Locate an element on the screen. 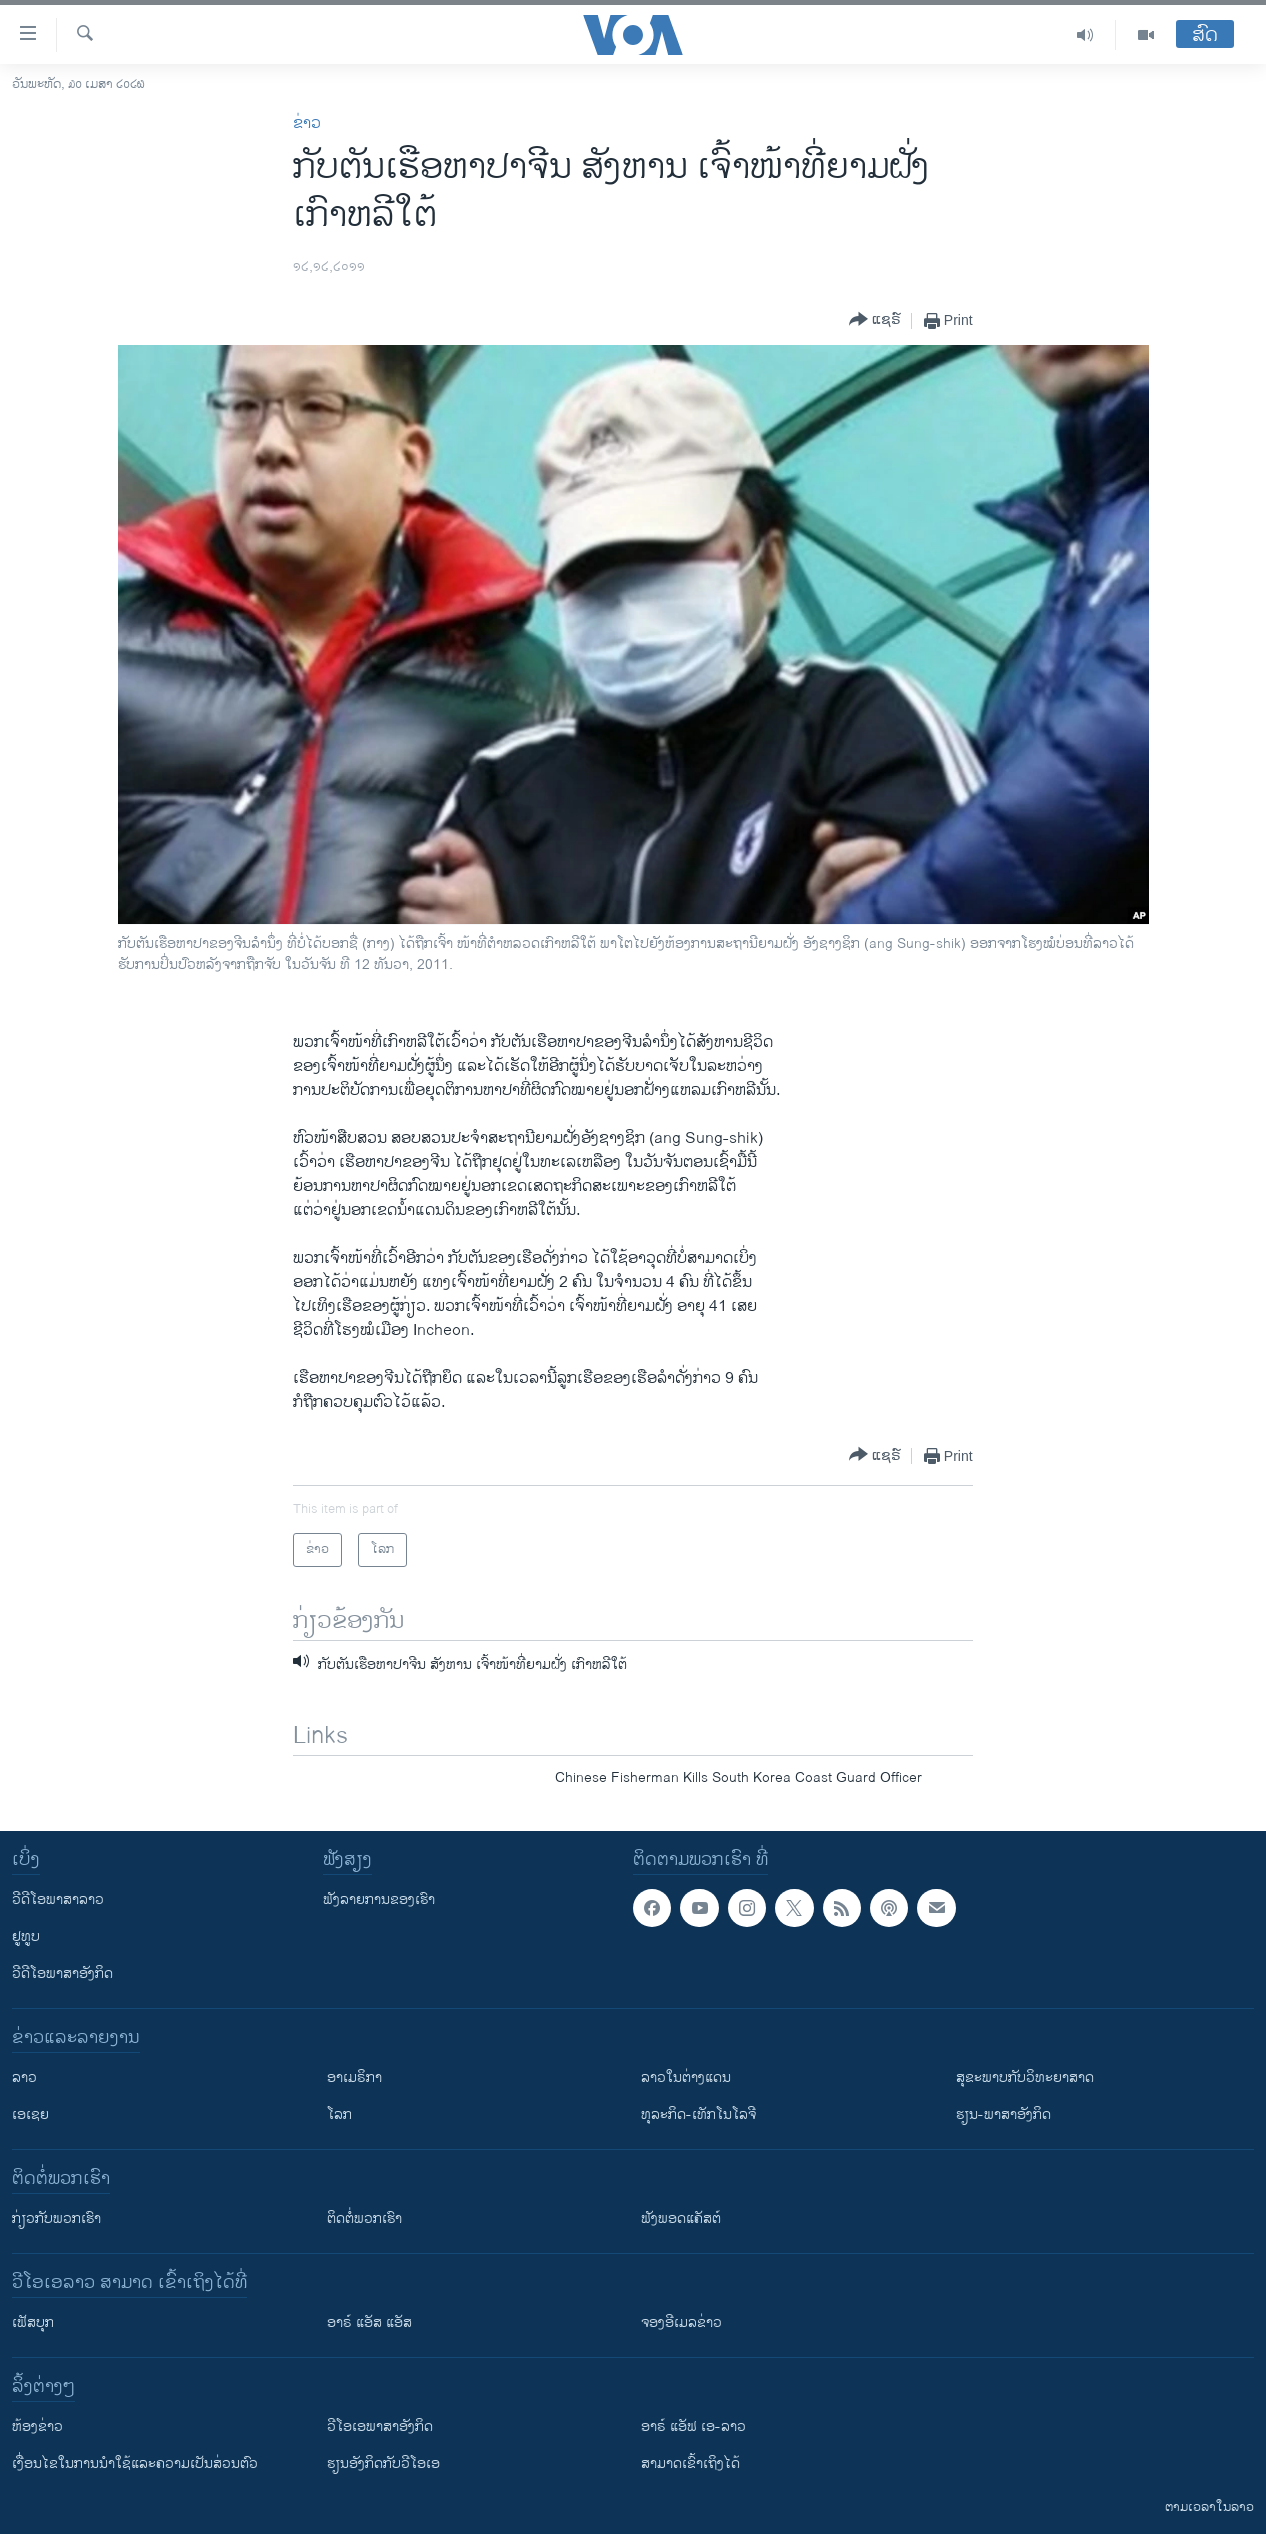  ຟັງລາຍການຂອງເຮົາ is located at coordinates (379, 1899).